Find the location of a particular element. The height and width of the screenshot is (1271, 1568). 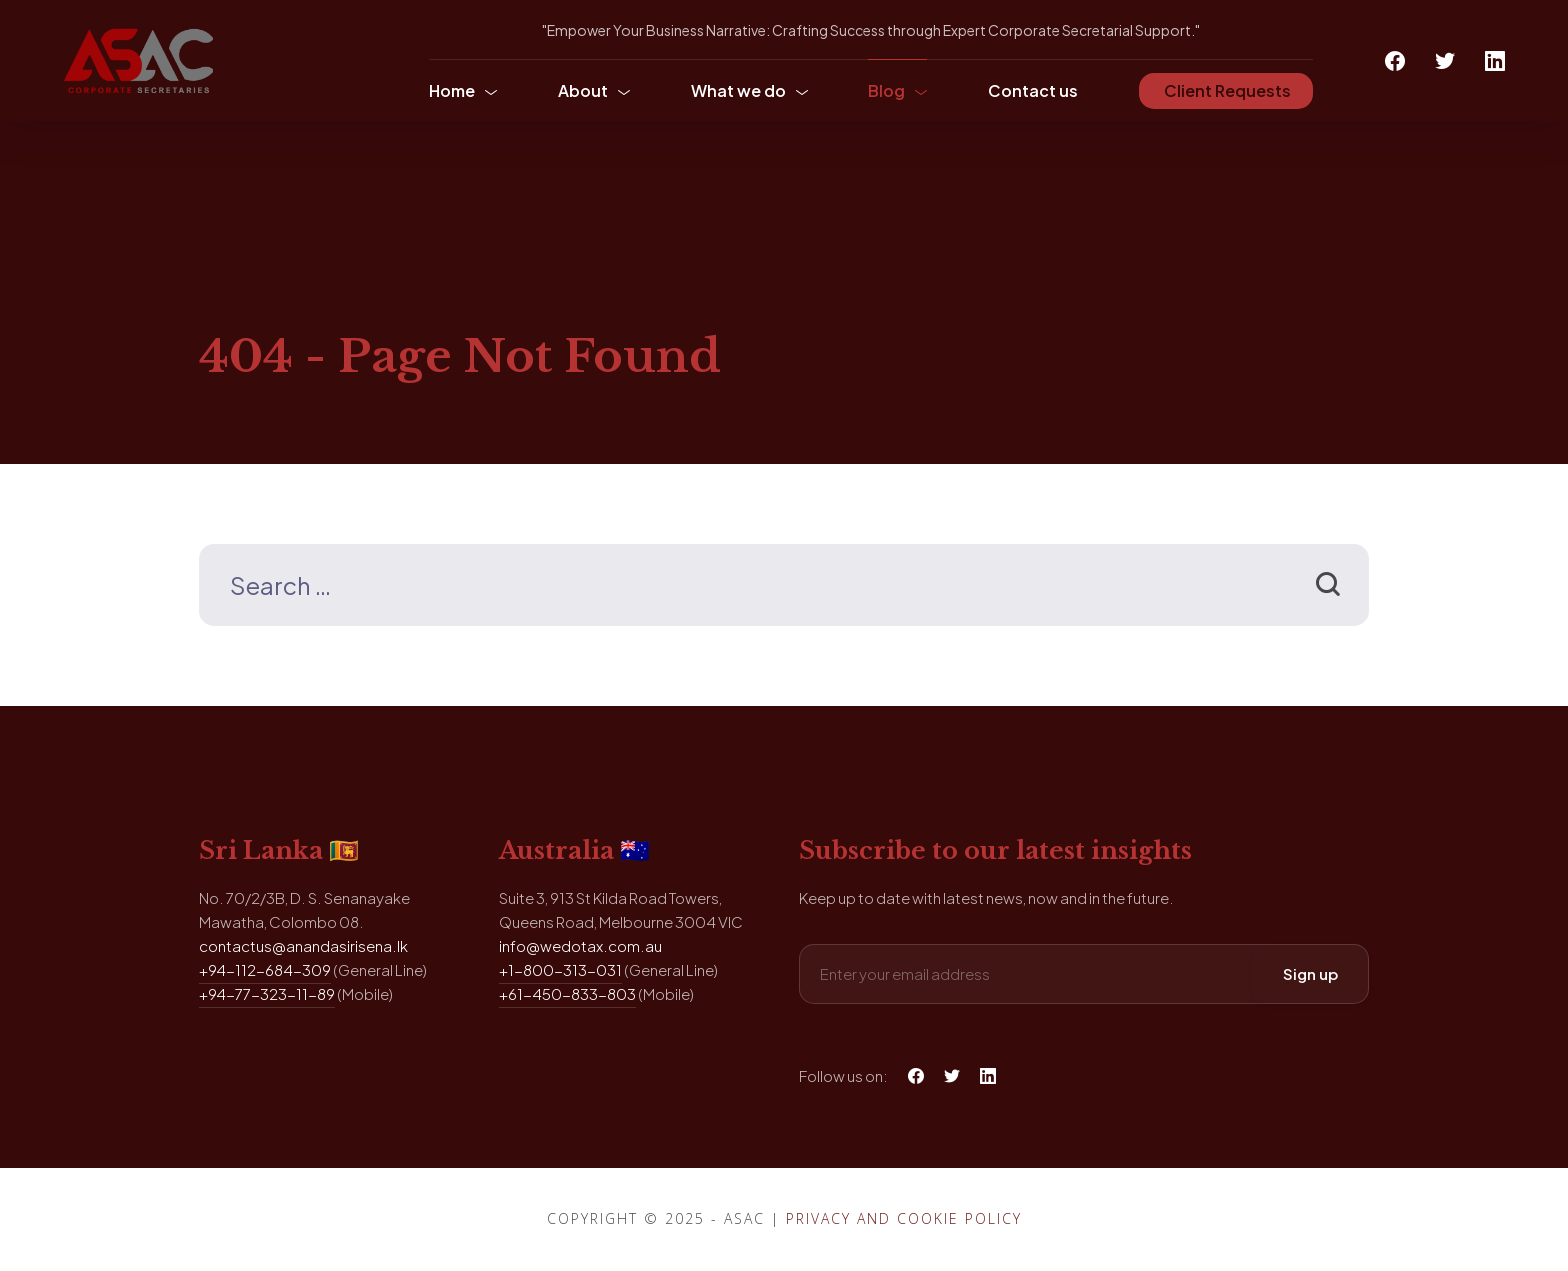

Contact us is located at coordinates (1033, 90).